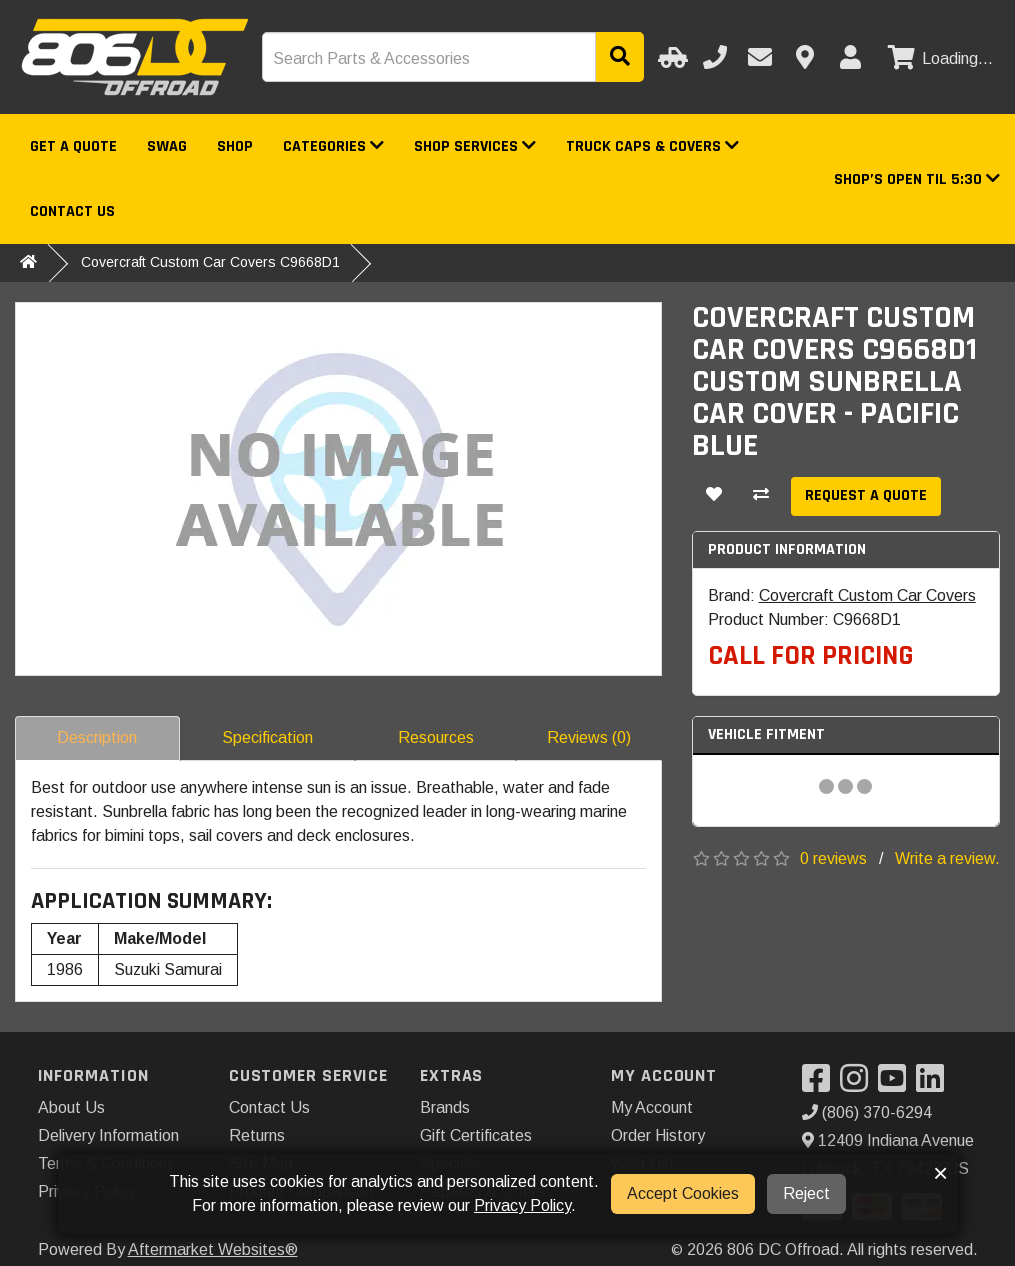 The height and width of the screenshot is (1266, 1015). Describe the element at coordinates (213, 1249) in the screenshot. I see `Aftermarket Websites®` at that location.